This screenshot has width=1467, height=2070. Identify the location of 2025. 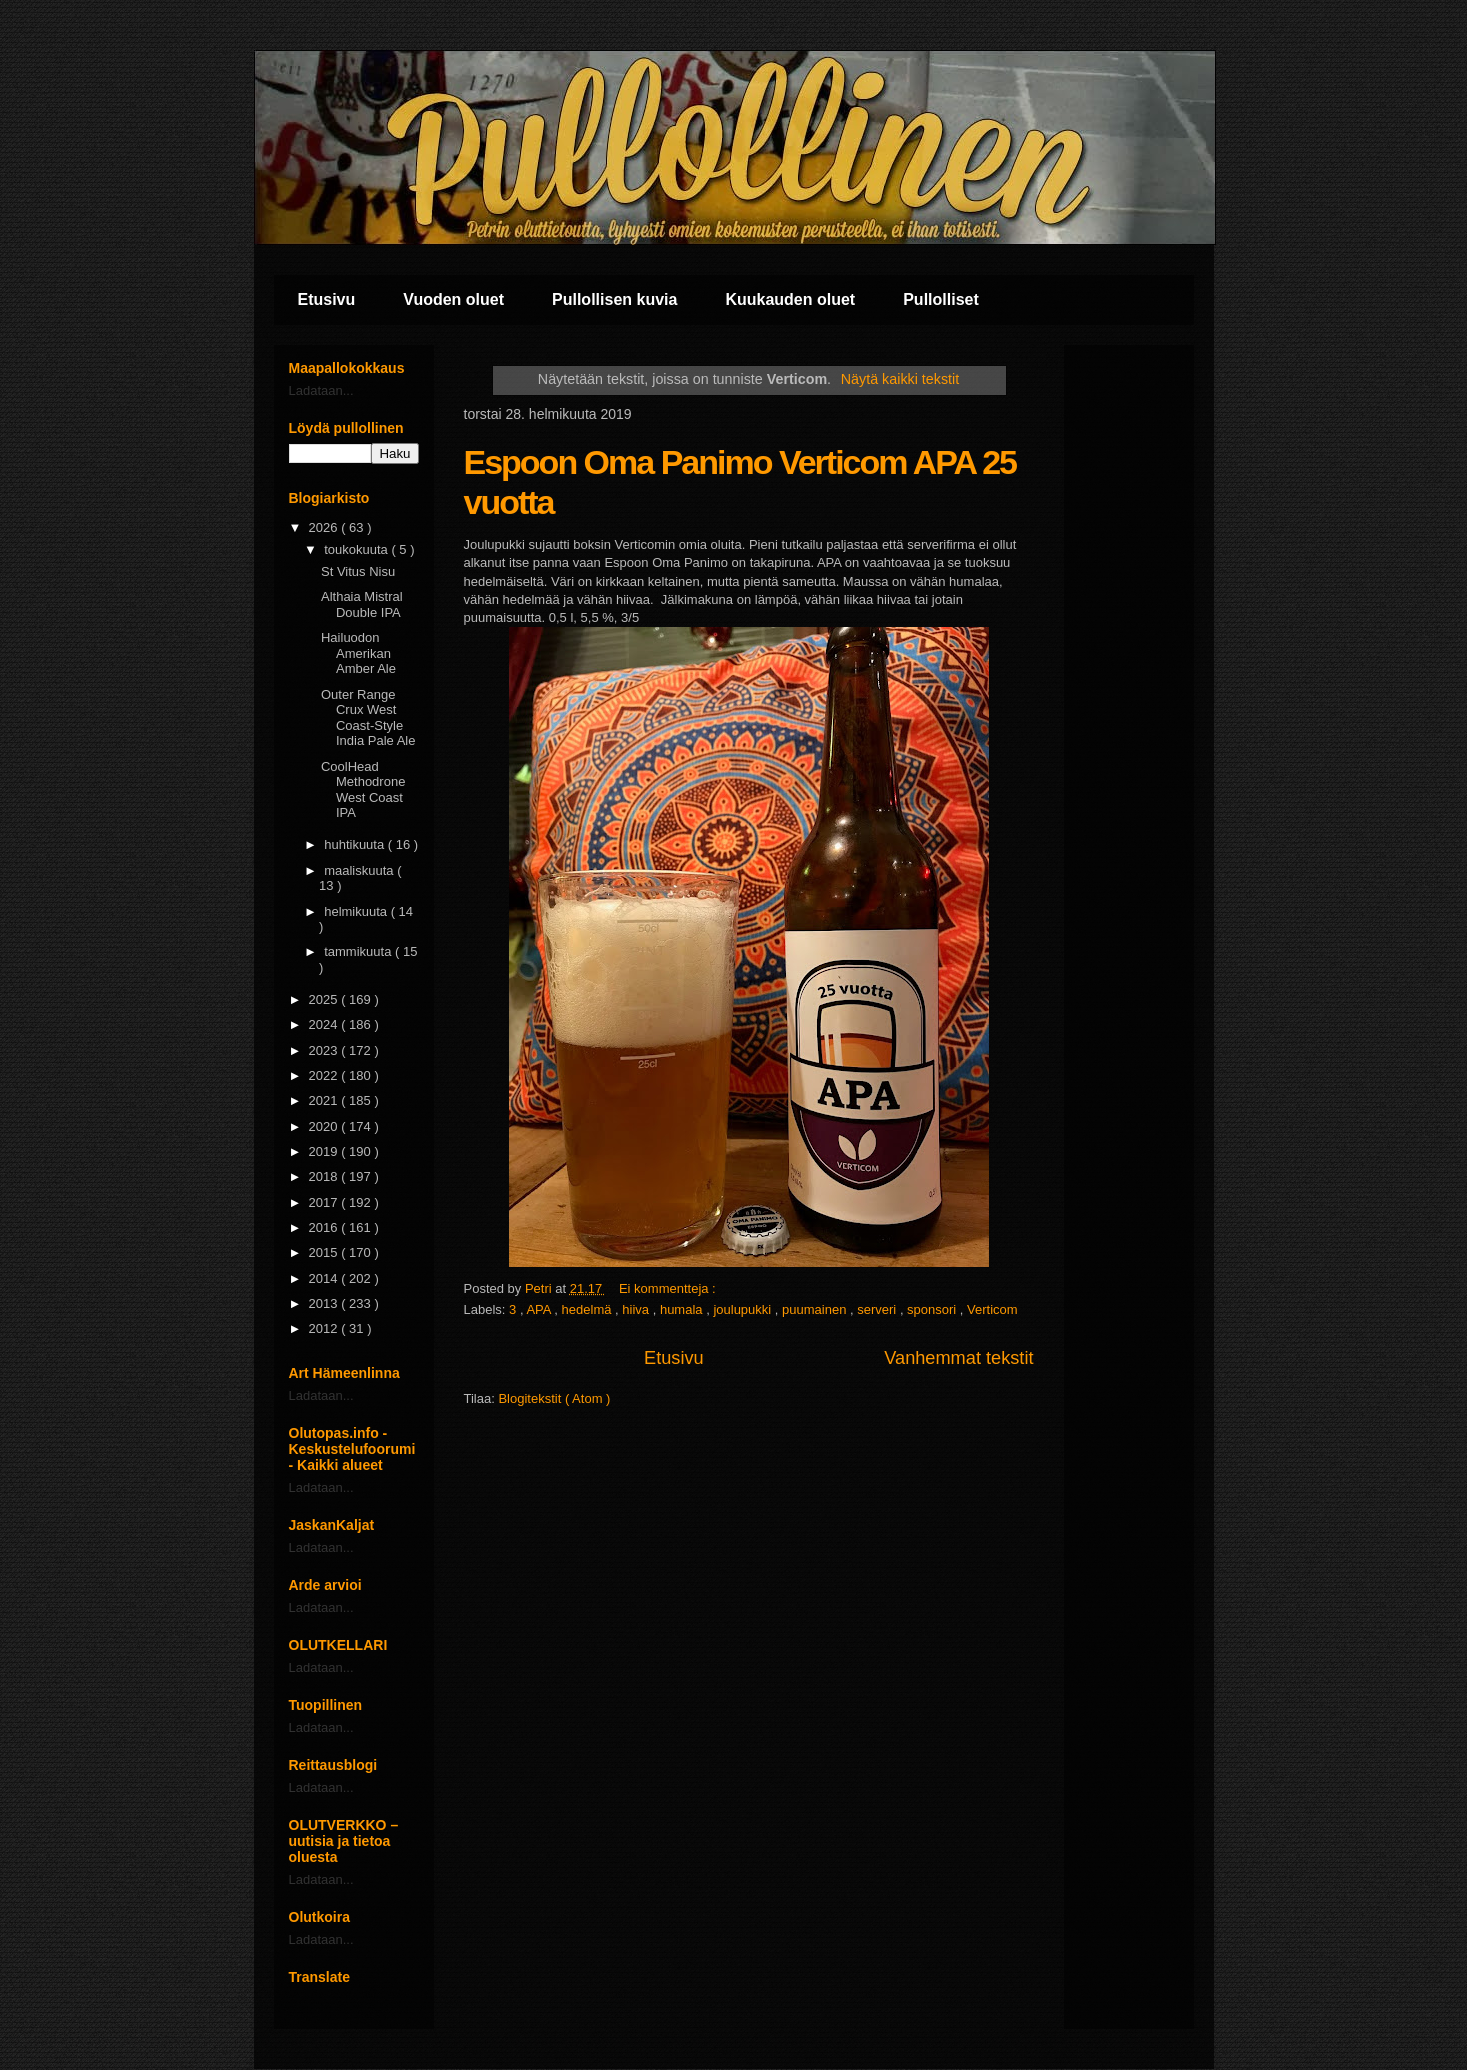
(325, 999).